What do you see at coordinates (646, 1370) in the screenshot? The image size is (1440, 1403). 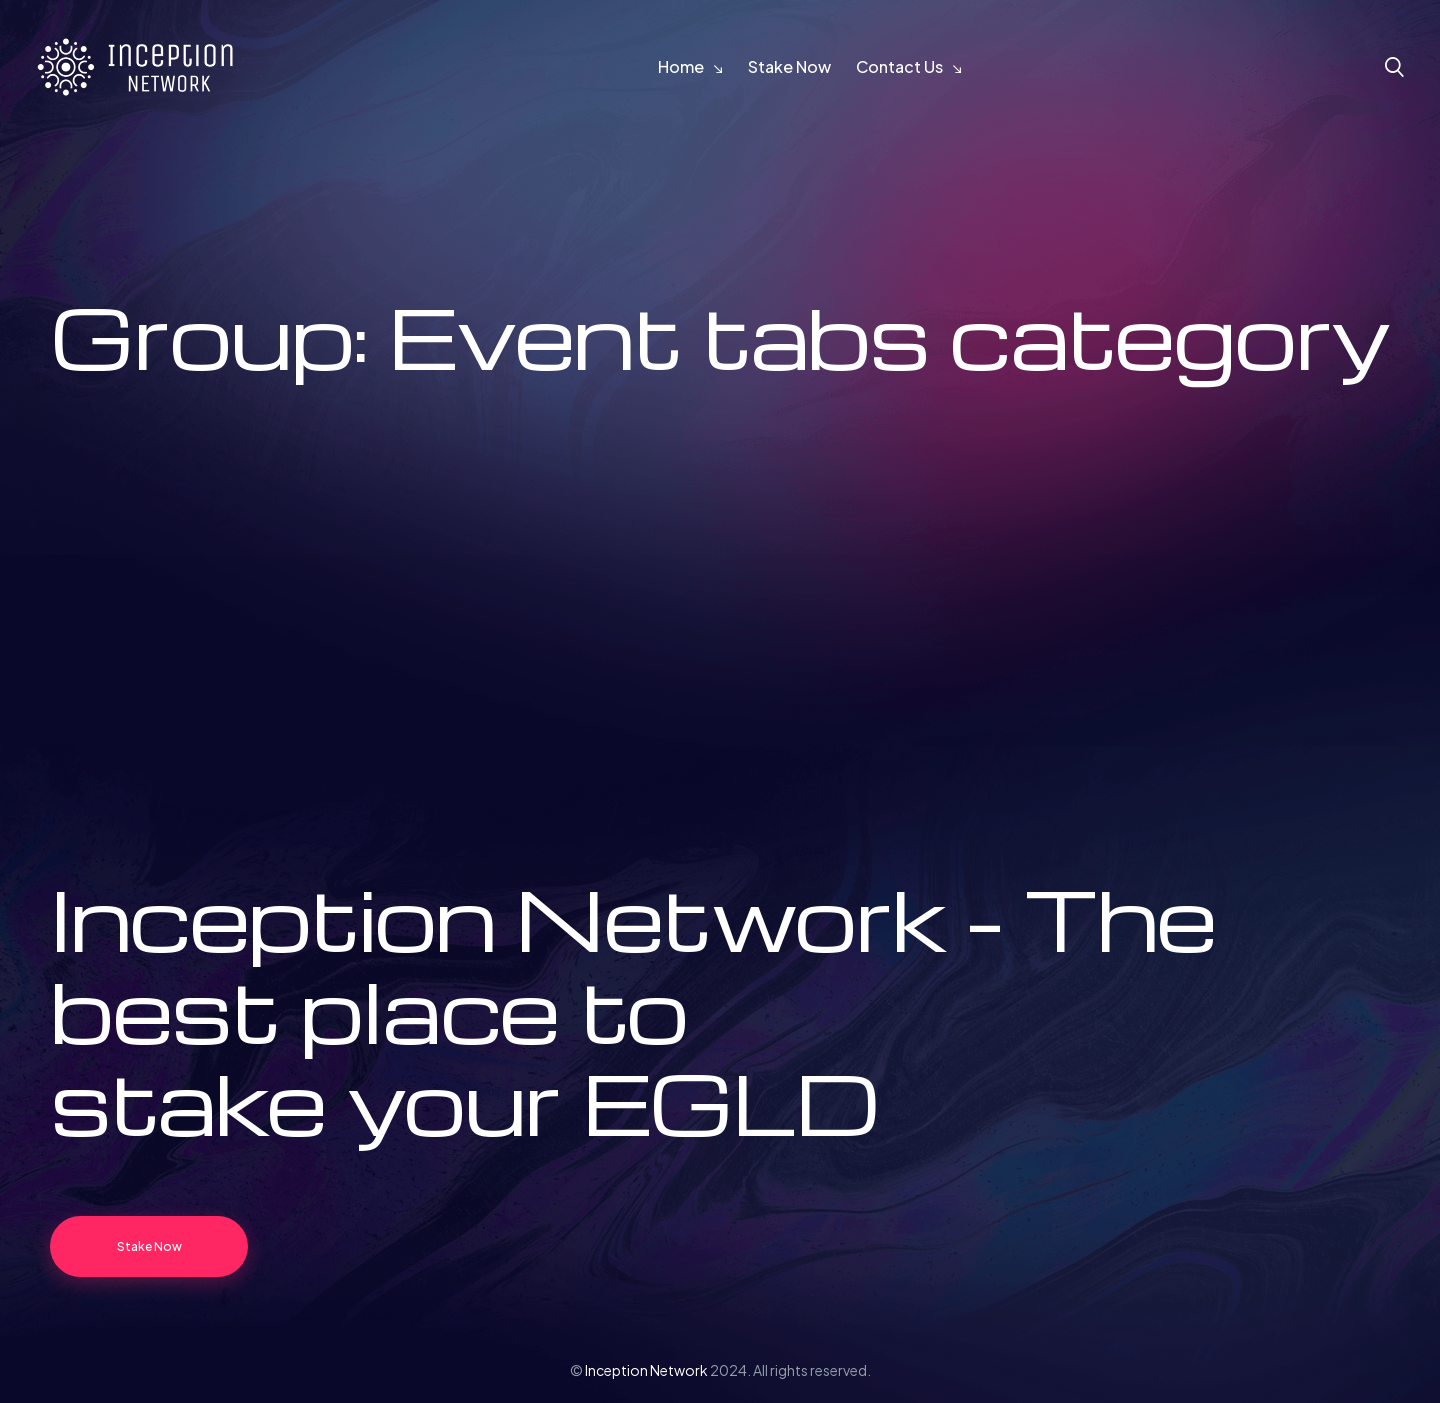 I see `Inception Network` at bounding box center [646, 1370].